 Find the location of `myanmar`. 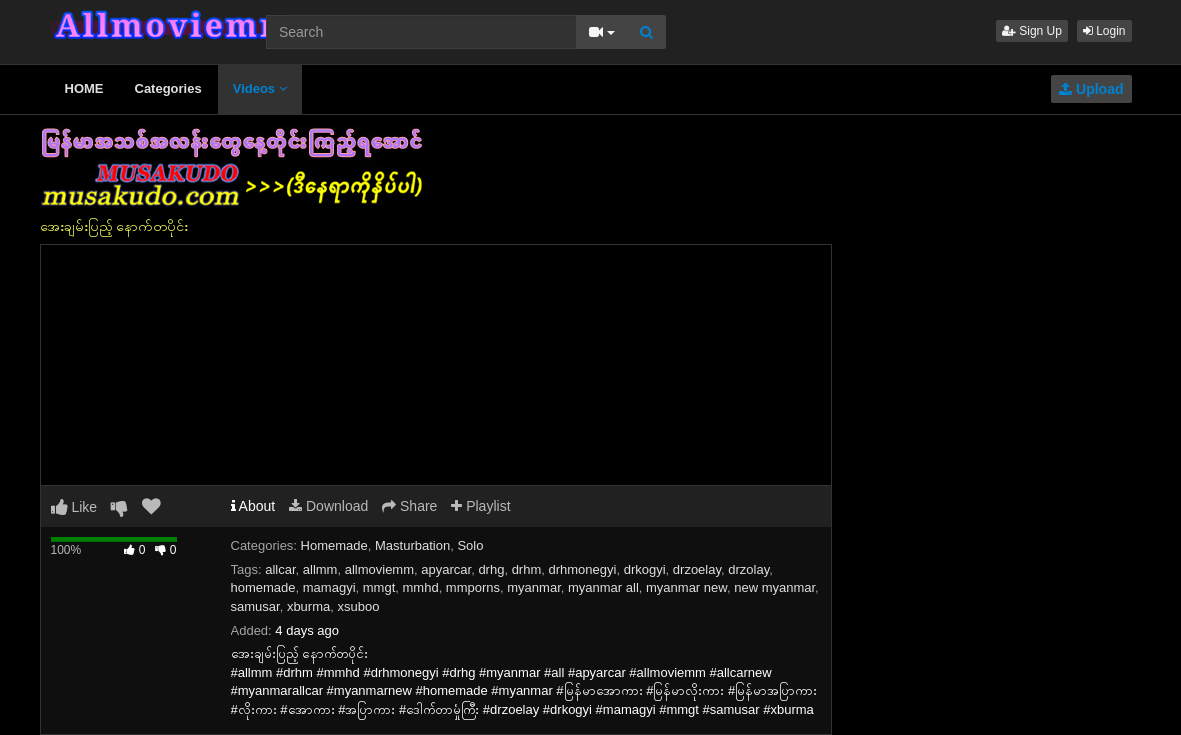

myanmar is located at coordinates (533, 587).